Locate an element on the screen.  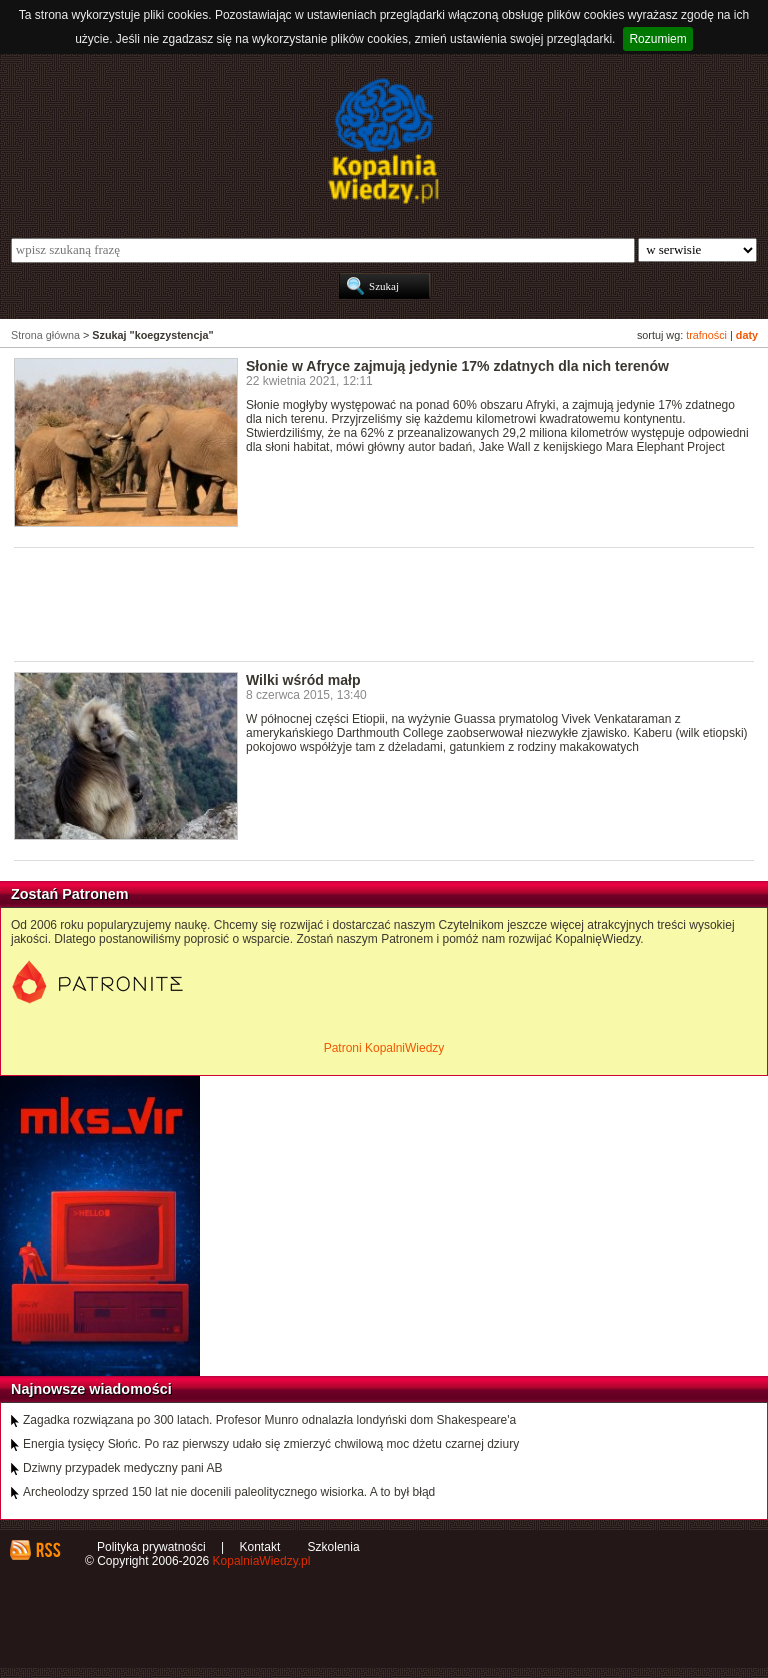
[Advertisement] is located at coordinates (378, 603).